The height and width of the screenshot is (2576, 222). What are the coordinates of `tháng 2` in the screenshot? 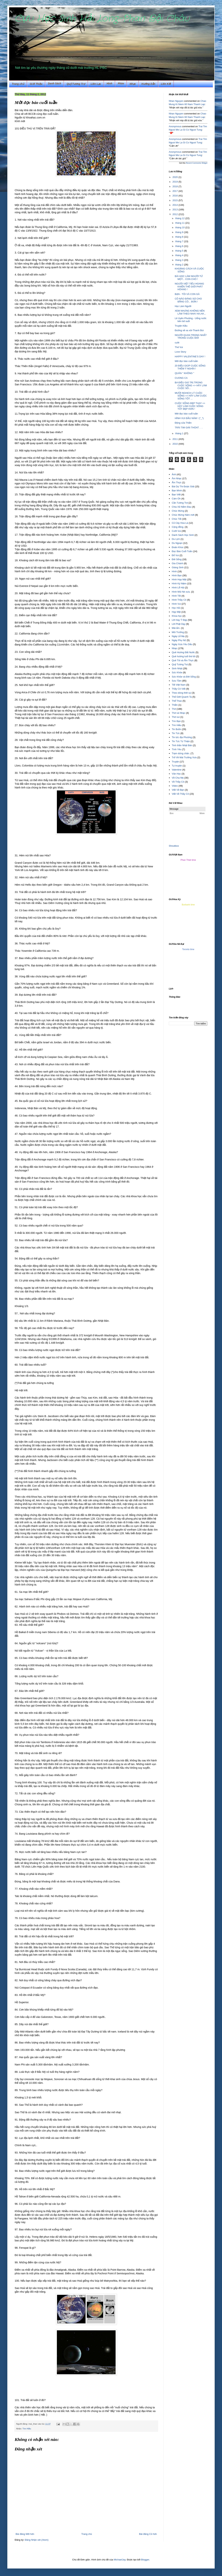 It's located at (179, 264).